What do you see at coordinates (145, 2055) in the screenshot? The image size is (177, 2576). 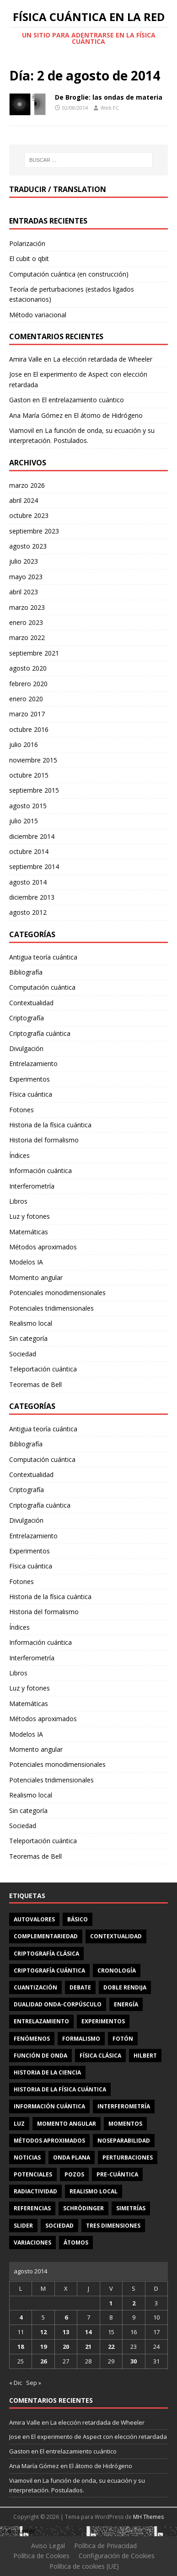 I see `Hilbert` at bounding box center [145, 2055].